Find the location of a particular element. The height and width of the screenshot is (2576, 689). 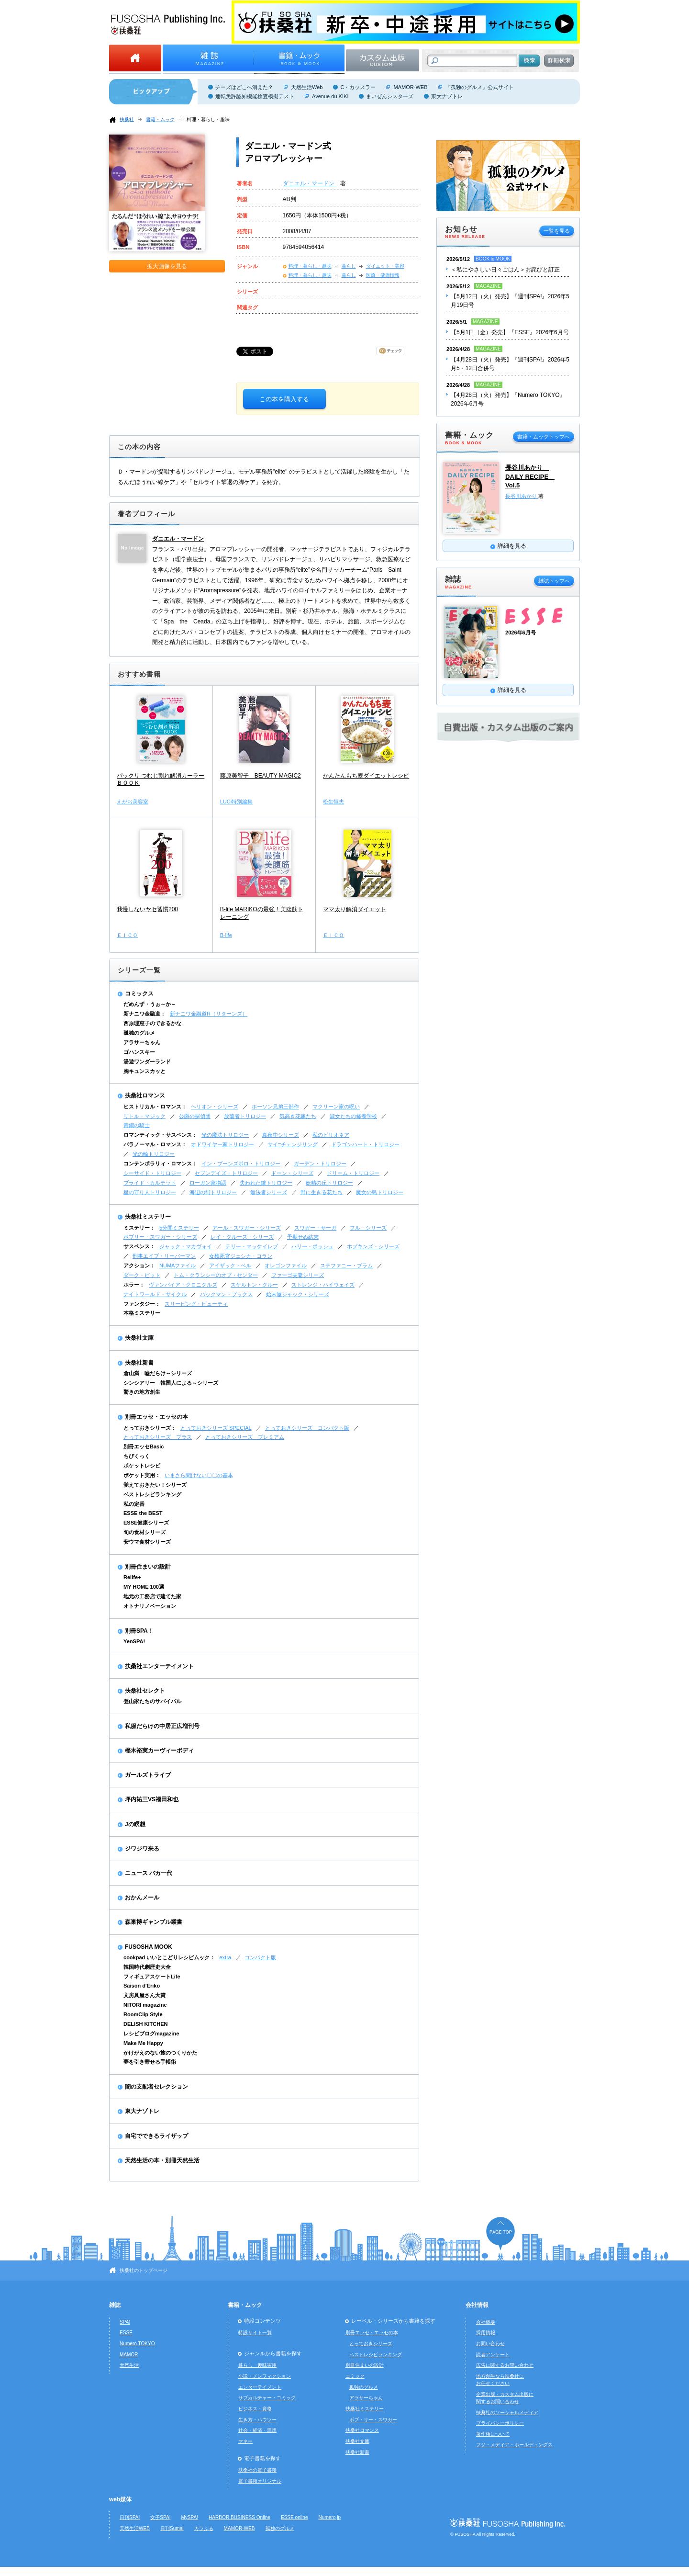

採用情報 is located at coordinates (485, 2332).